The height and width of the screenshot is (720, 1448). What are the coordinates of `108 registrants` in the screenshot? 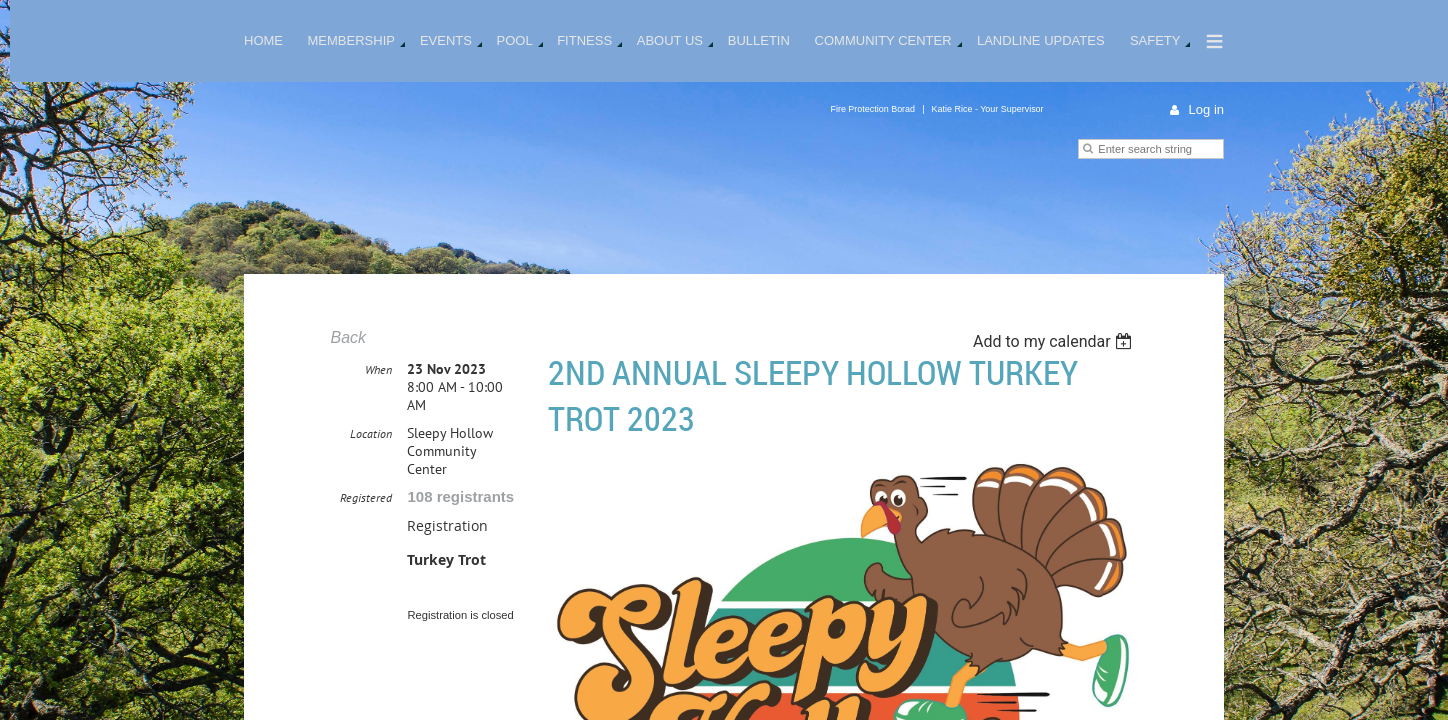 It's located at (460, 543).